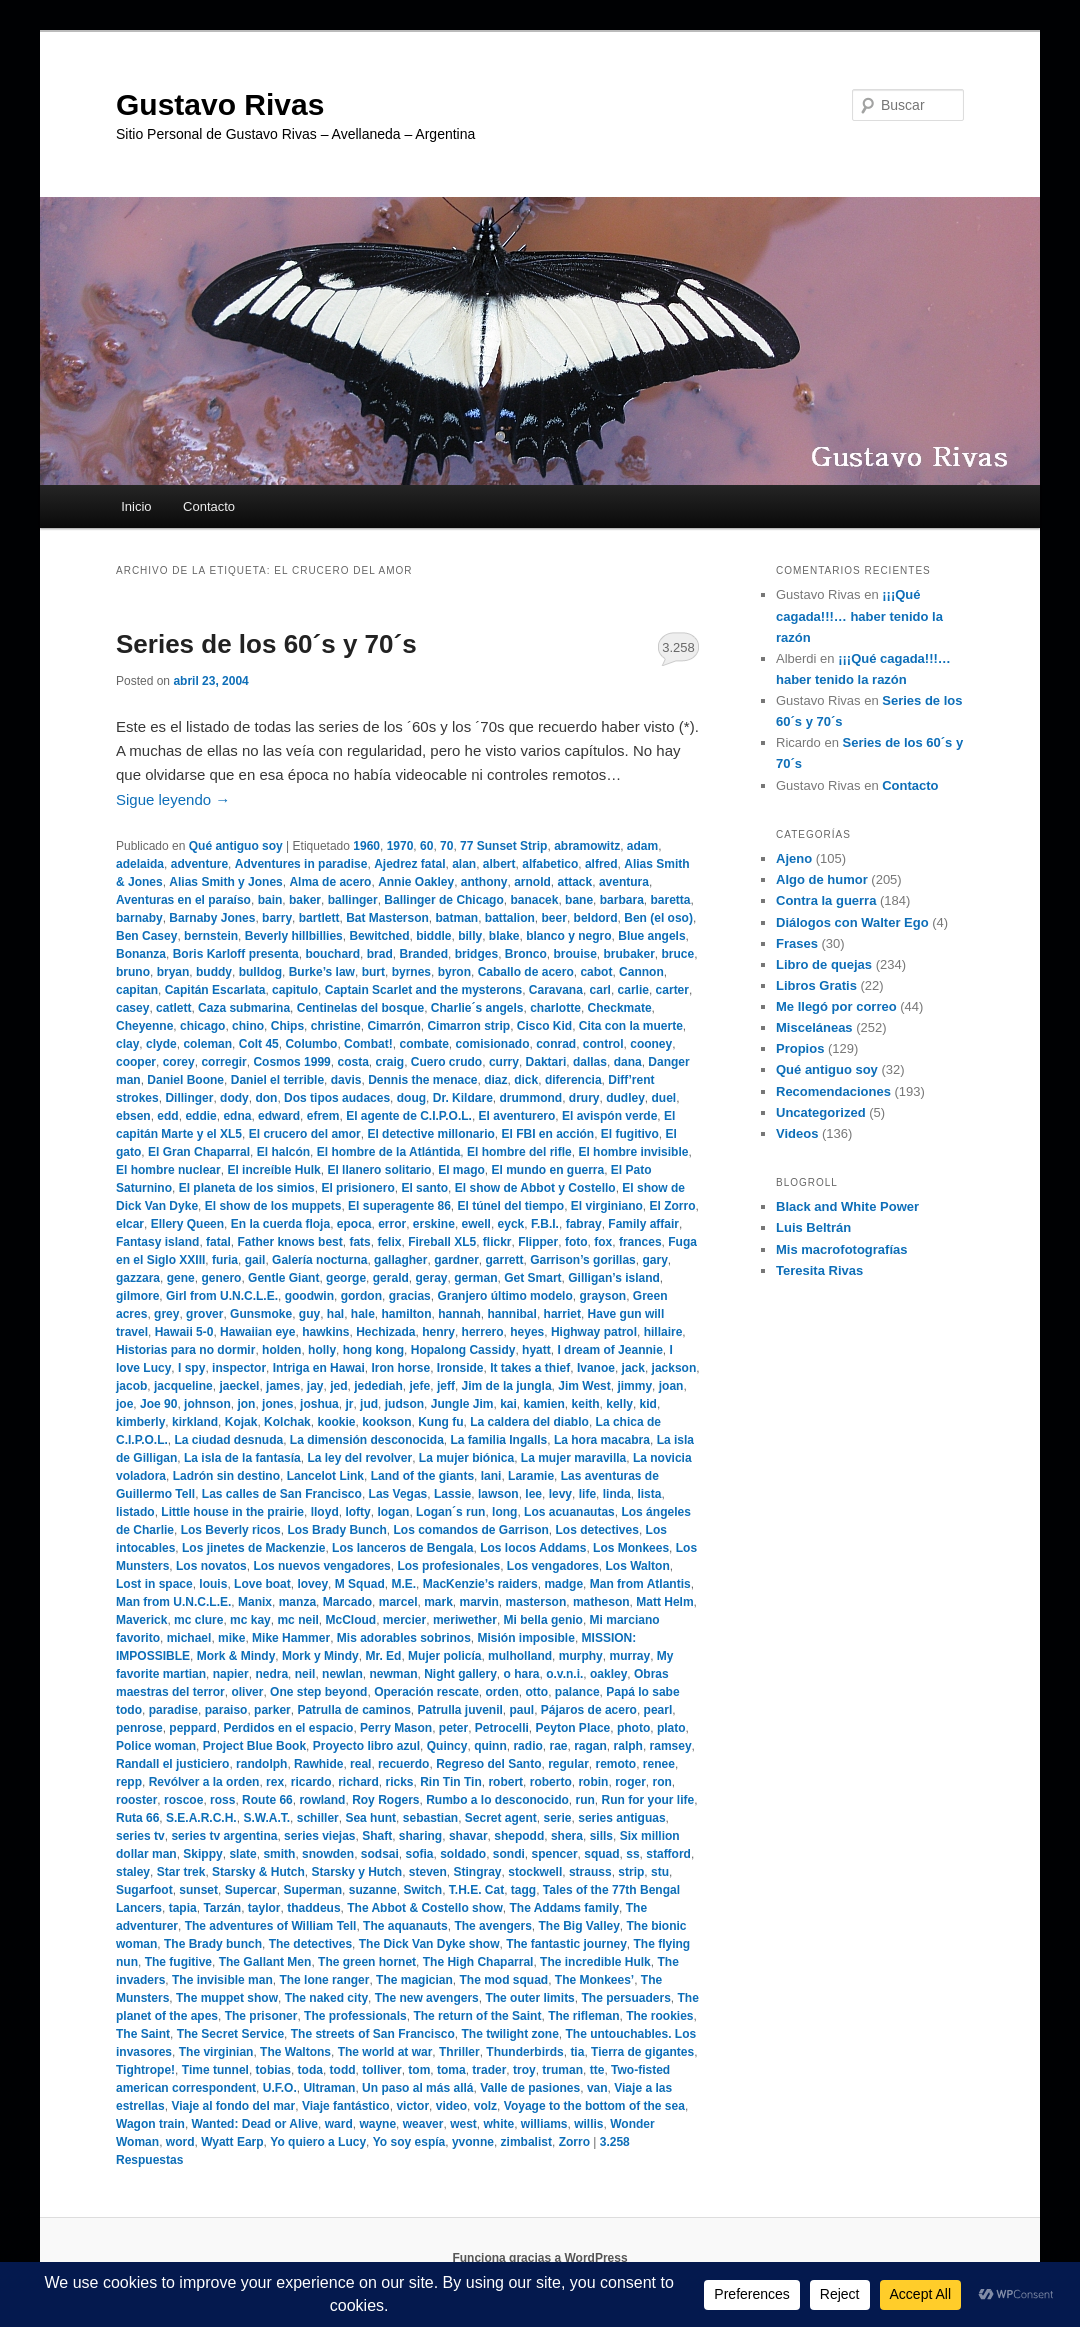  Describe the element at coordinates (532, 882) in the screenshot. I see `arnold` at that location.